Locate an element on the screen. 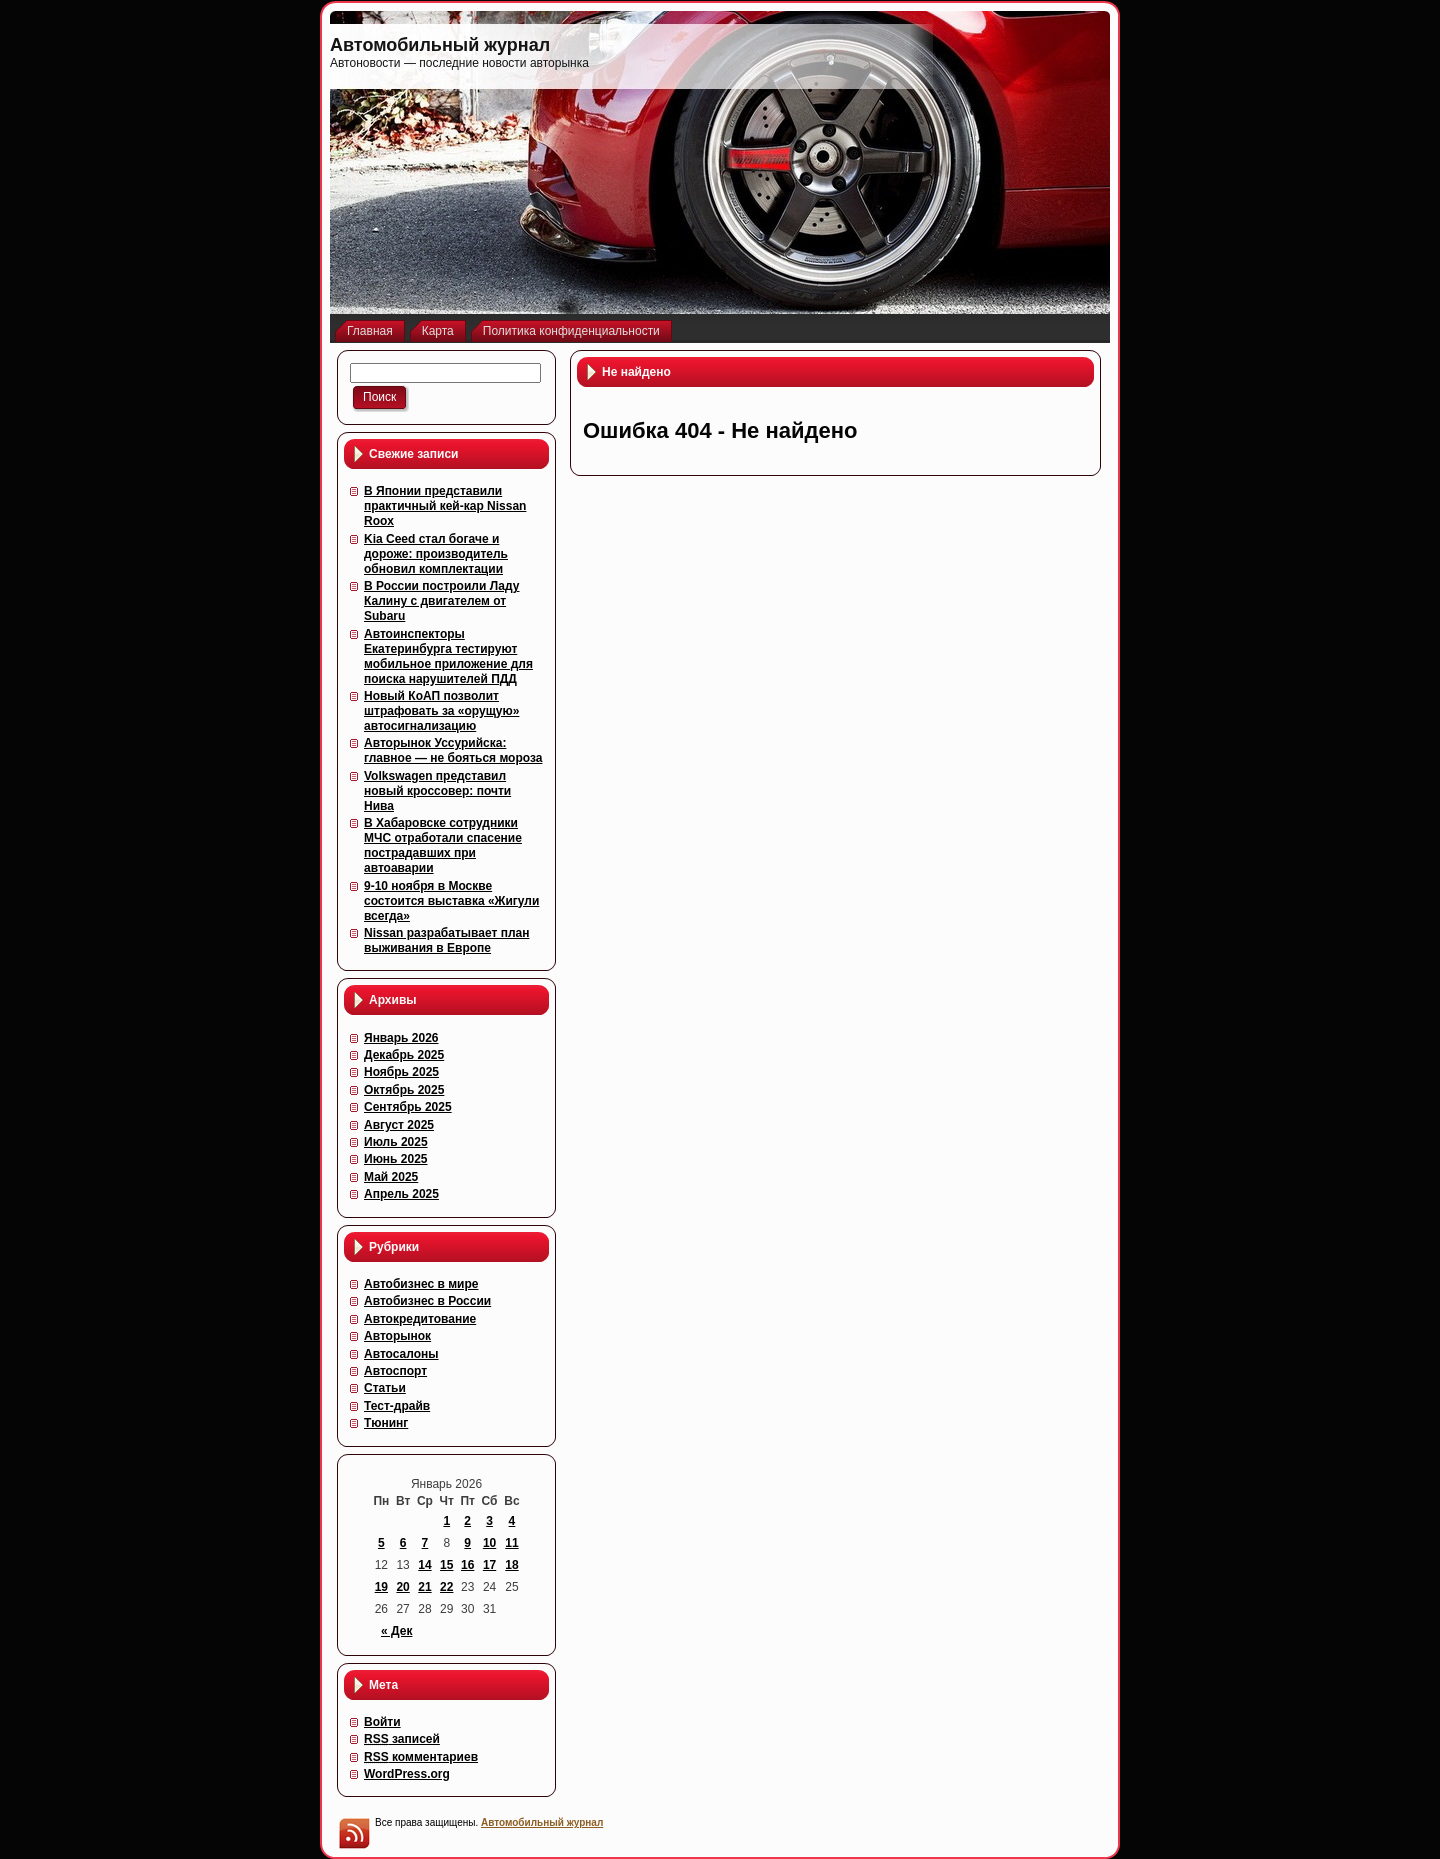 This screenshot has height=1859, width=1440. « Дек is located at coordinates (396, 1631).